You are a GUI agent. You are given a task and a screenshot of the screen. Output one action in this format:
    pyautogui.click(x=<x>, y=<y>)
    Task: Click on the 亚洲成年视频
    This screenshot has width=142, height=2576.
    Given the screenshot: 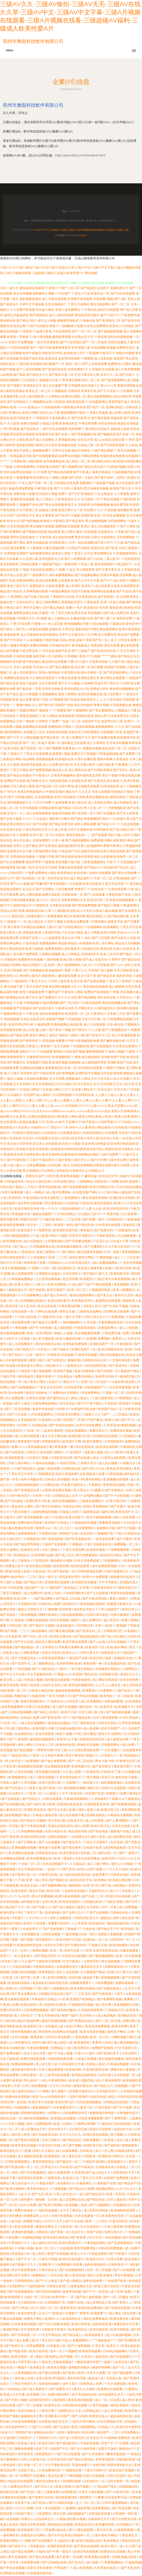 What is the action you would take?
    pyautogui.click(x=96, y=1550)
    